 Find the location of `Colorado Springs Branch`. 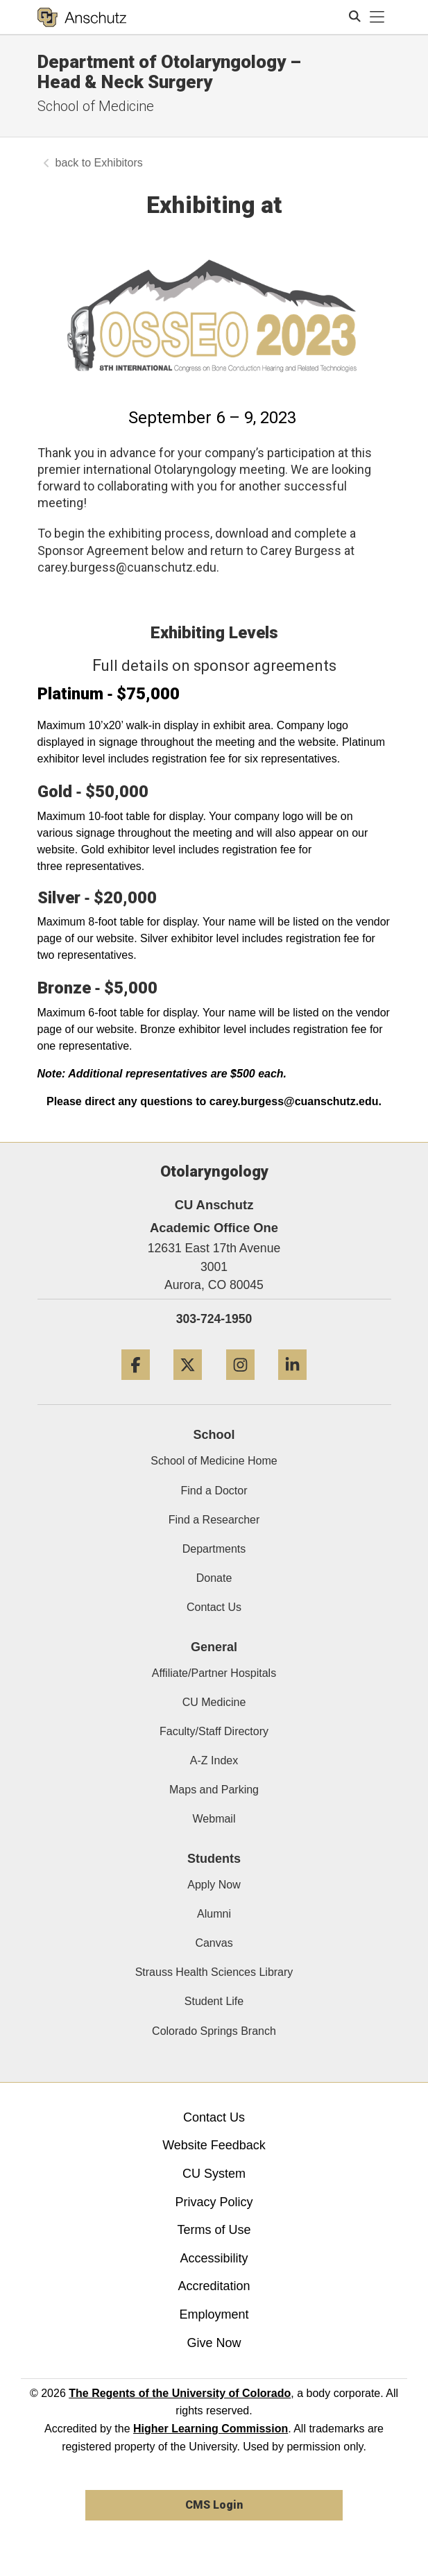

Colorado Springs Branch is located at coordinates (214, 2031).